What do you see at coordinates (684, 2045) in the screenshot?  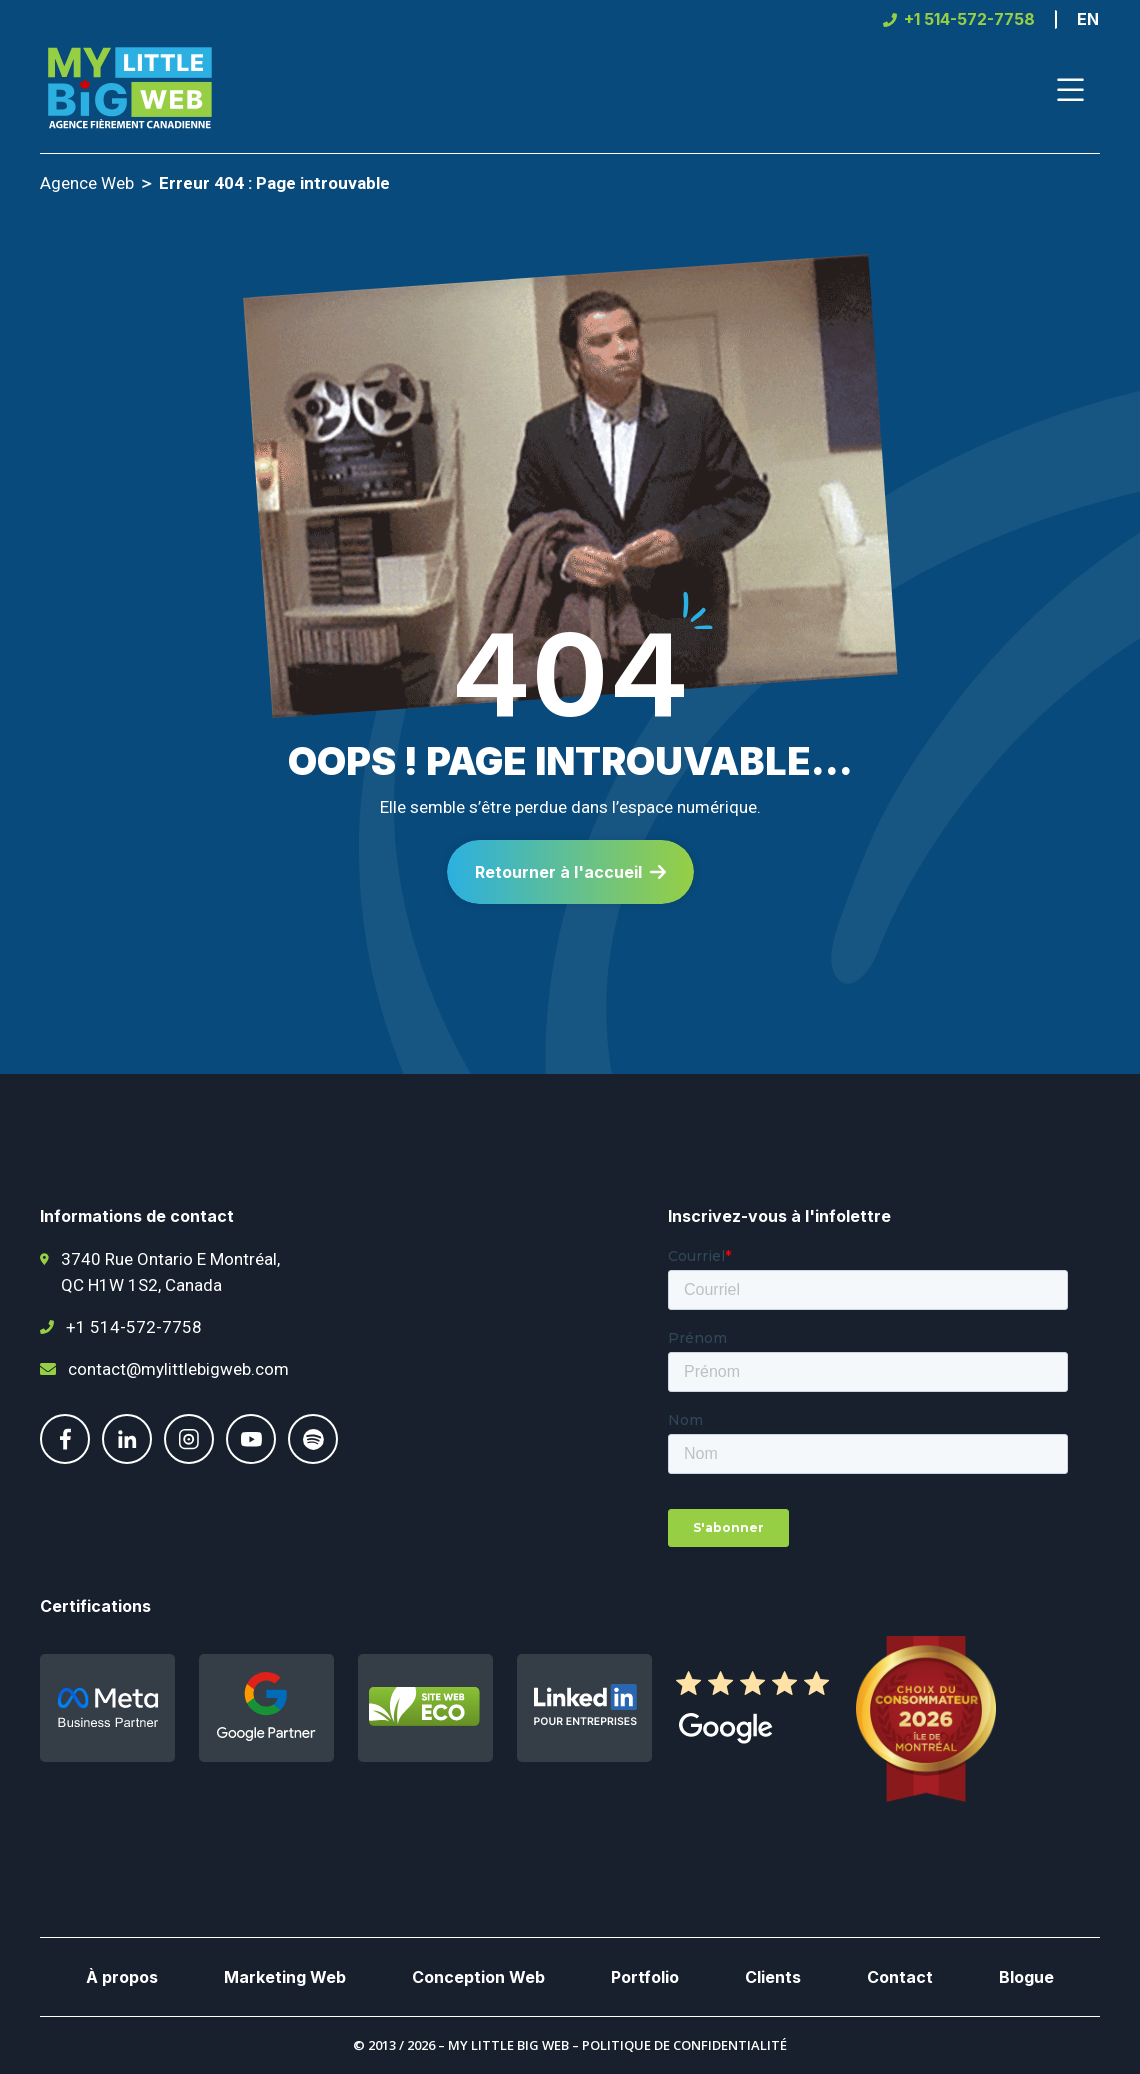 I see `Politique de confidentialité` at bounding box center [684, 2045].